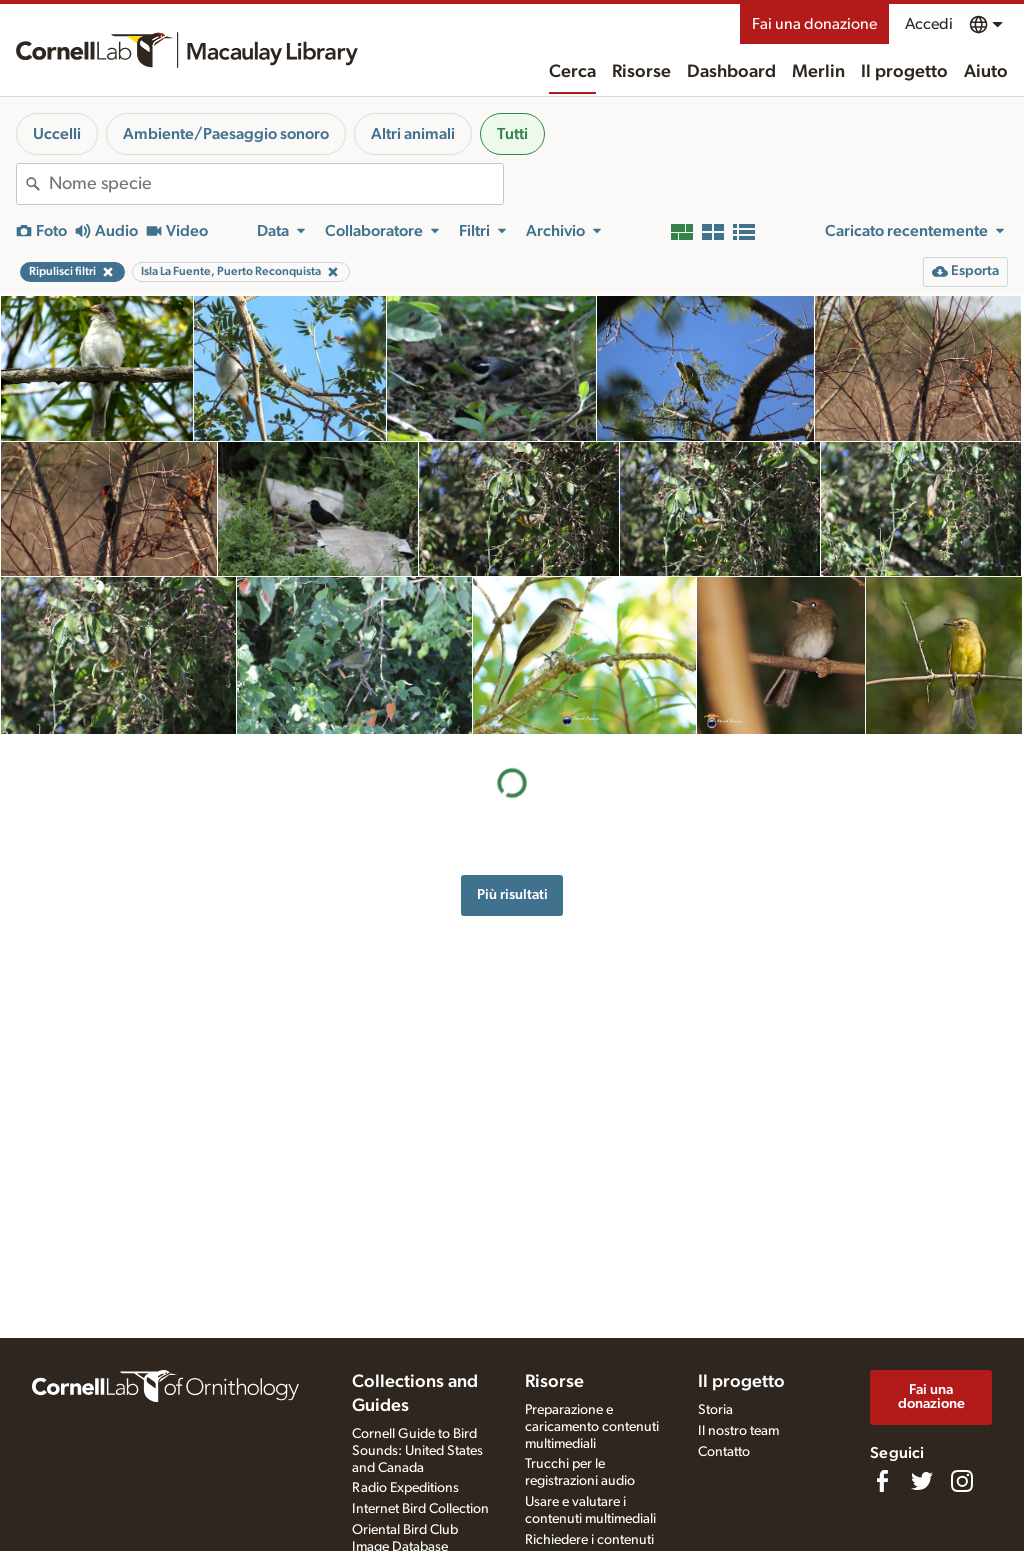 Image resolution: width=1024 pixels, height=1551 pixels. Describe the element at coordinates (276, 184) in the screenshot. I see `[combobox]` at that location.